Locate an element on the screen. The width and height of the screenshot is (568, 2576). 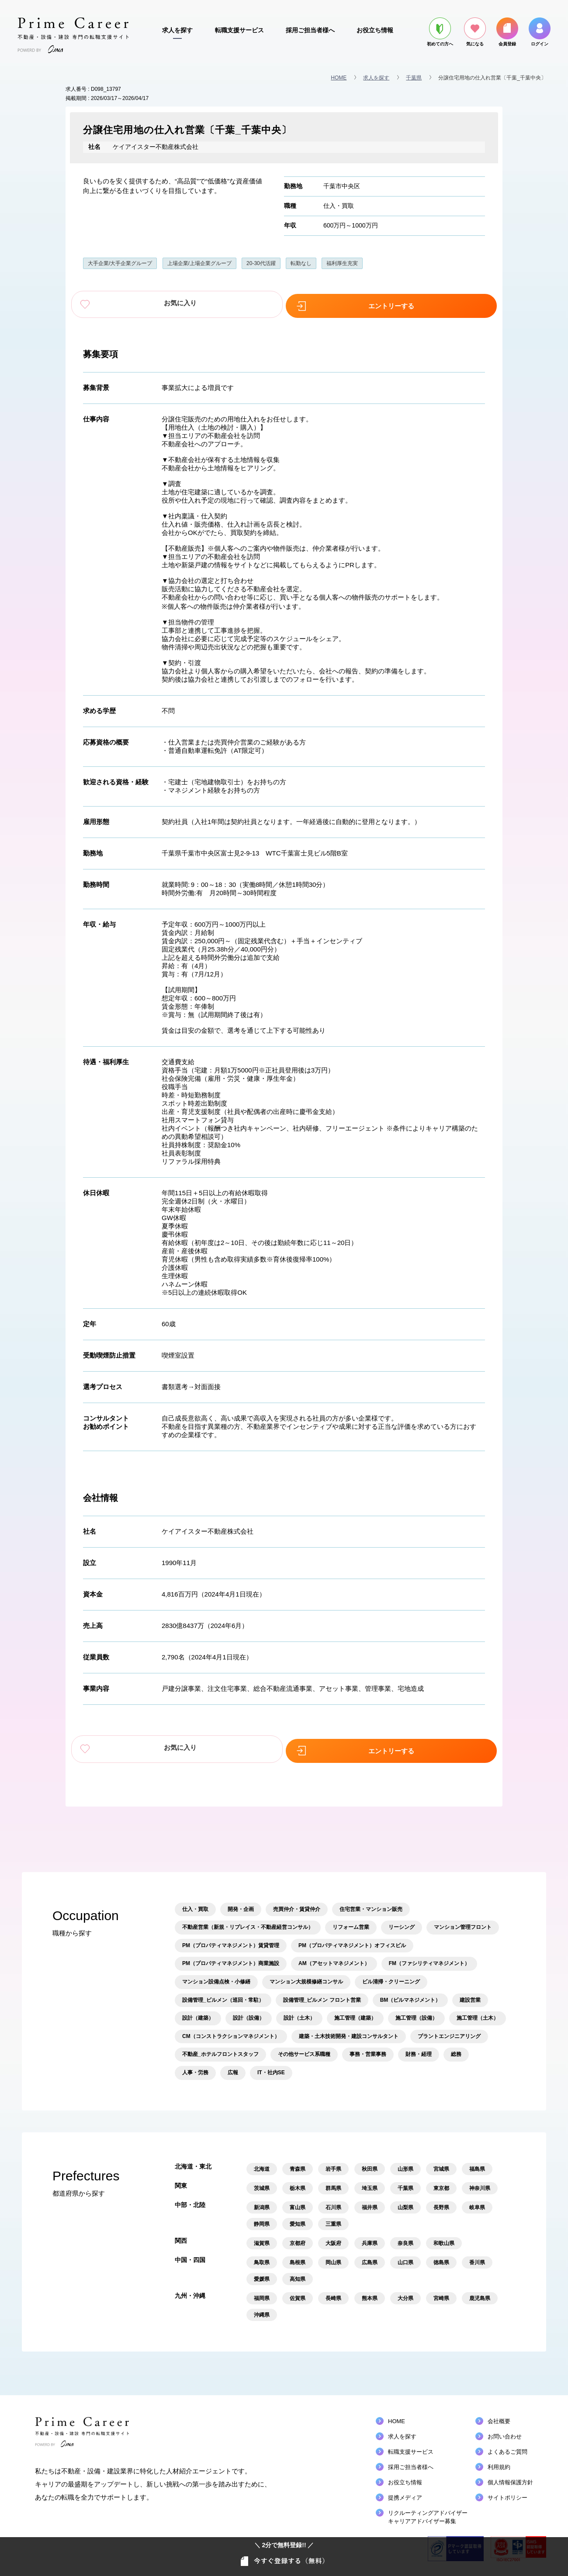
その他サービス系職種 is located at coordinates (304, 2047).